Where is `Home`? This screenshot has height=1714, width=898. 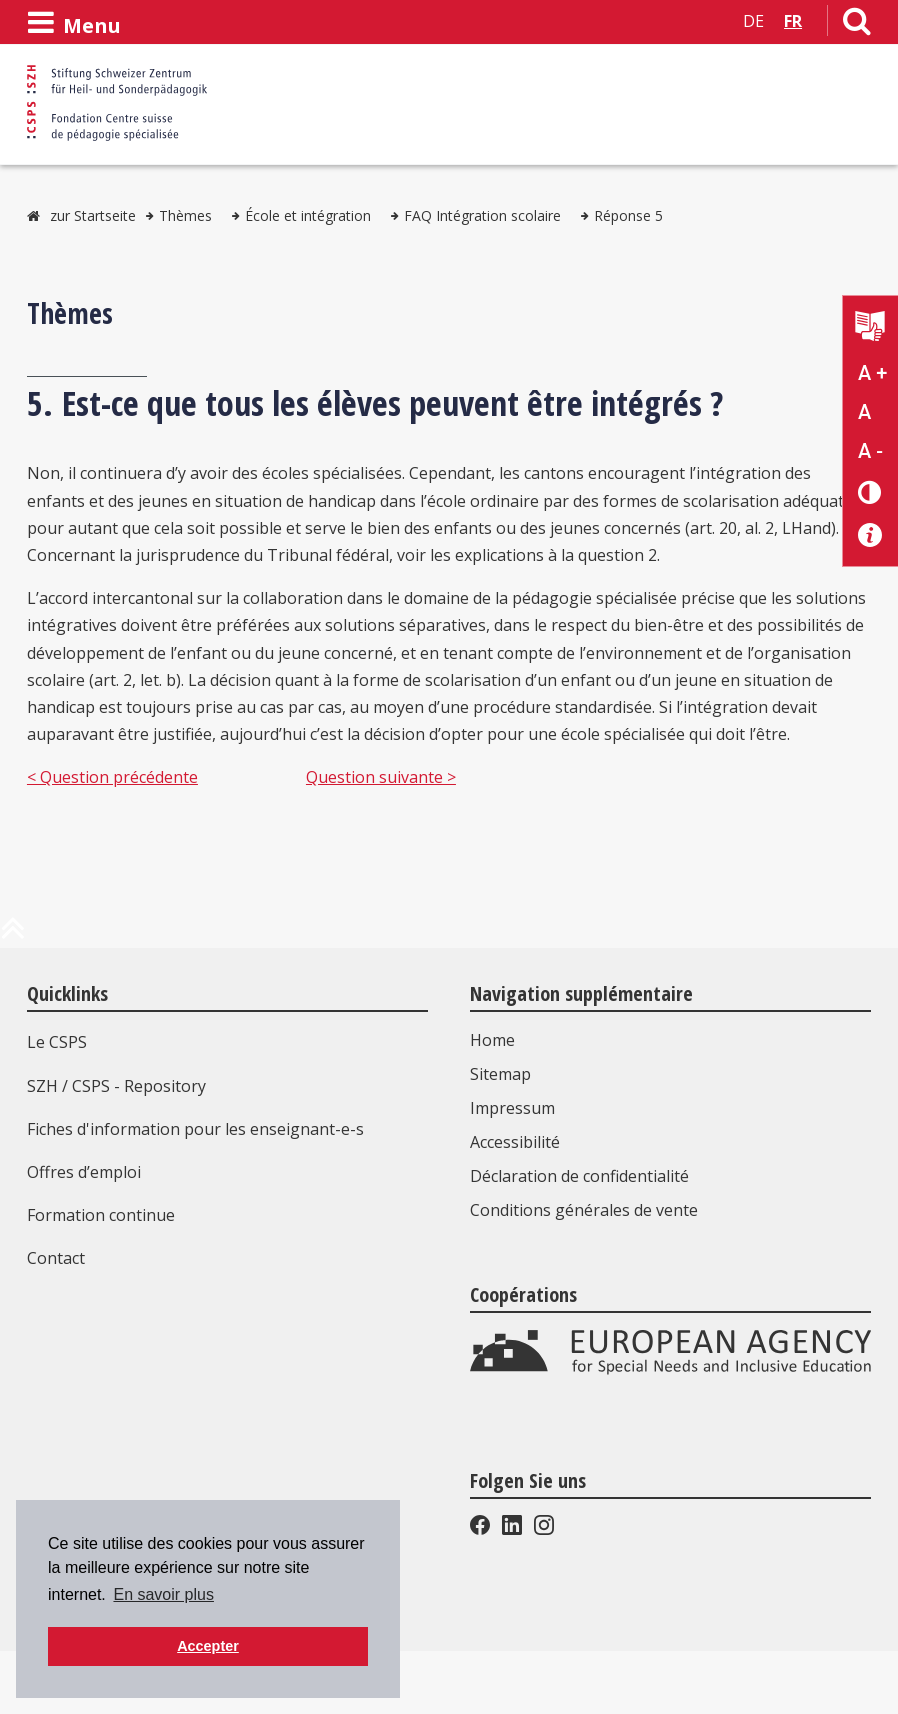
Home is located at coordinates (492, 1040).